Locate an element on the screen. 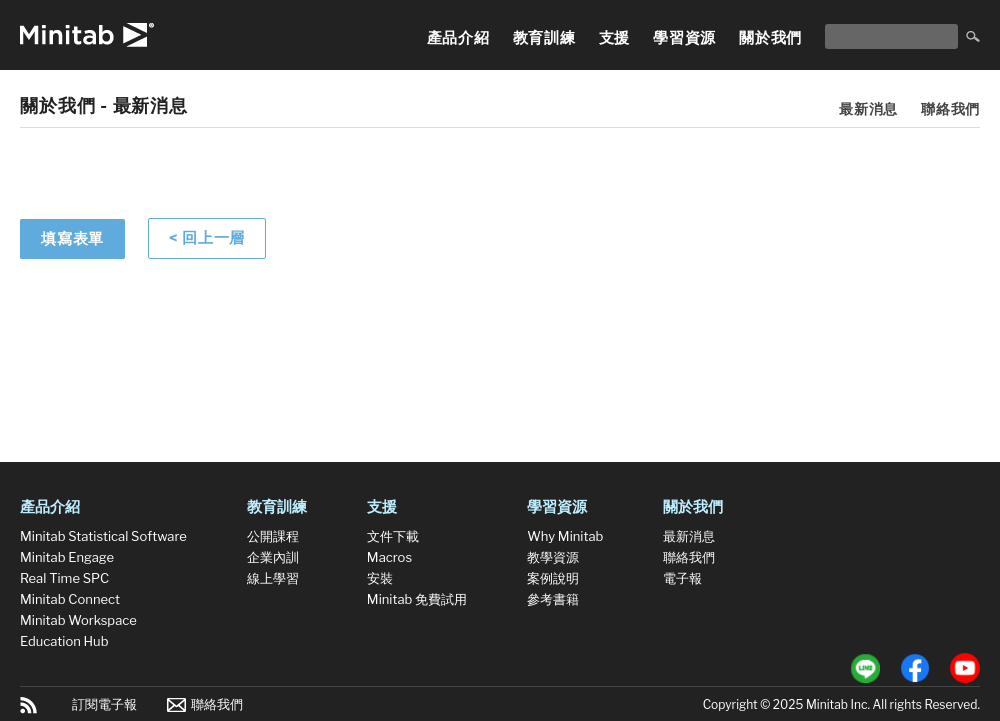 The height and width of the screenshot is (721, 1000). 聯絡我們 is located at coordinates (950, 108).